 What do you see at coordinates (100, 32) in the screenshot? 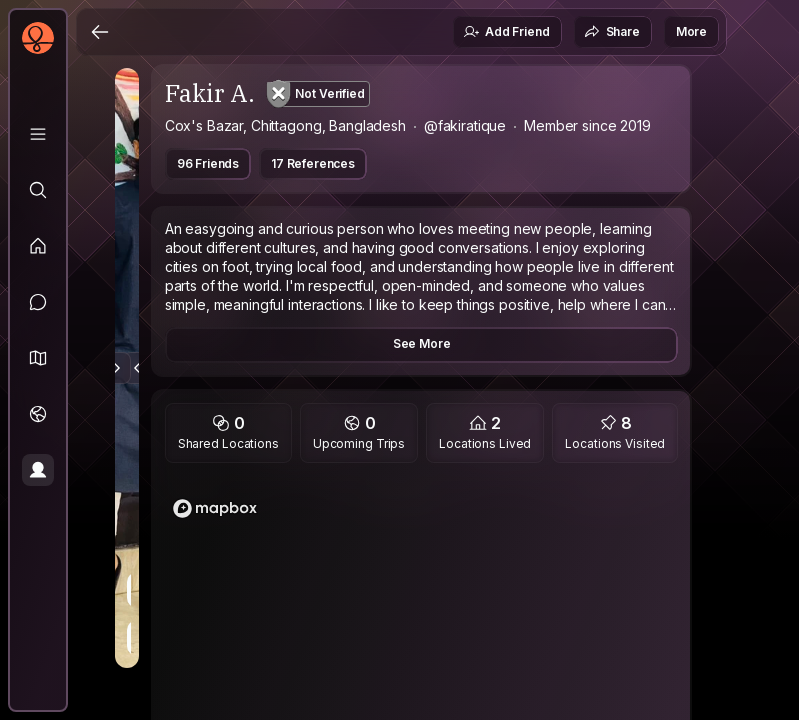
I see `[Back]` at bounding box center [100, 32].